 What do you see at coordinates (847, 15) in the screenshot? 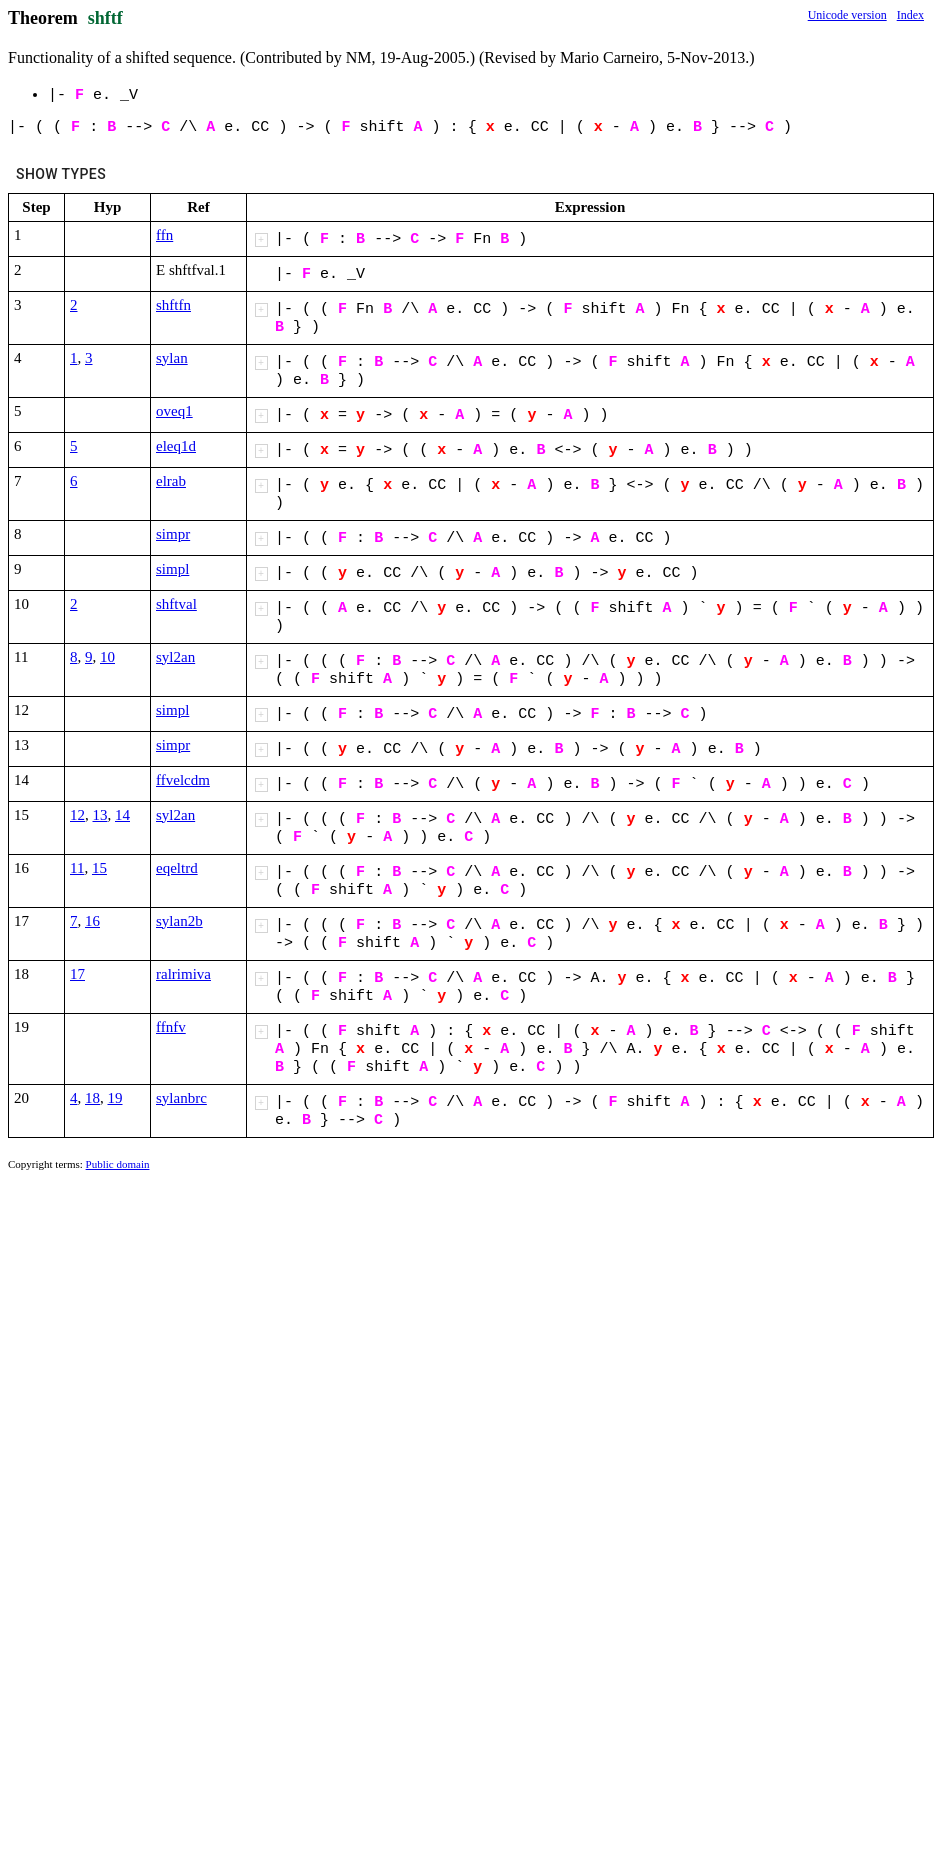
I see `Unicode version` at bounding box center [847, 15].